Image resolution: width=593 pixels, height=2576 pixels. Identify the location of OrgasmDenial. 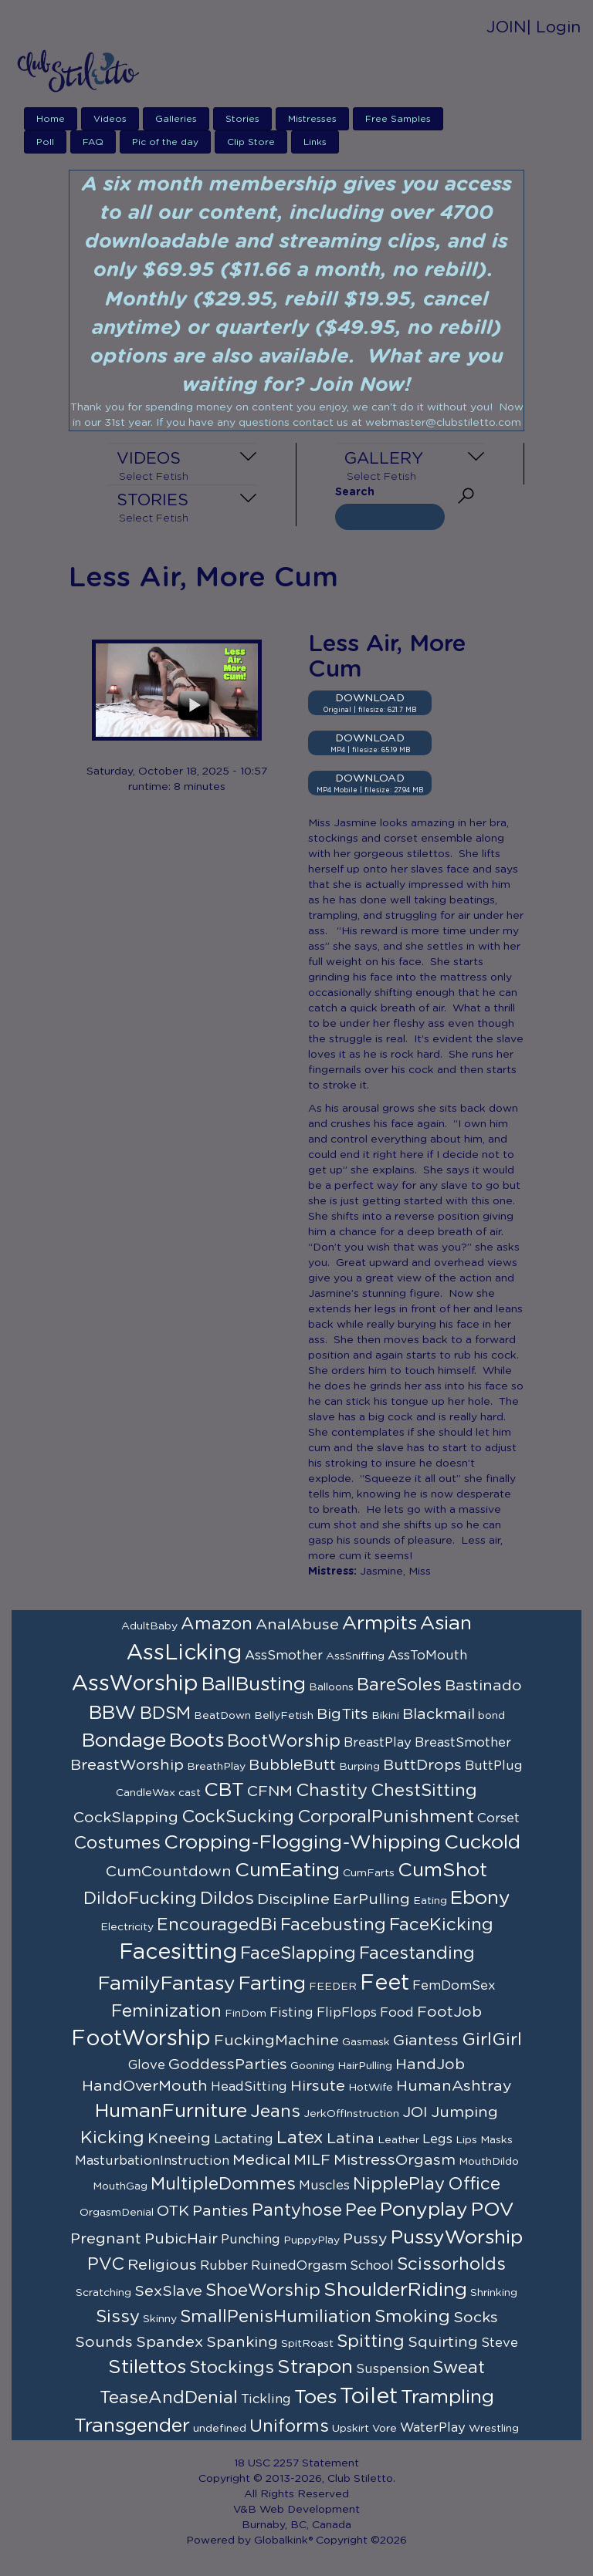
(117, 2212).